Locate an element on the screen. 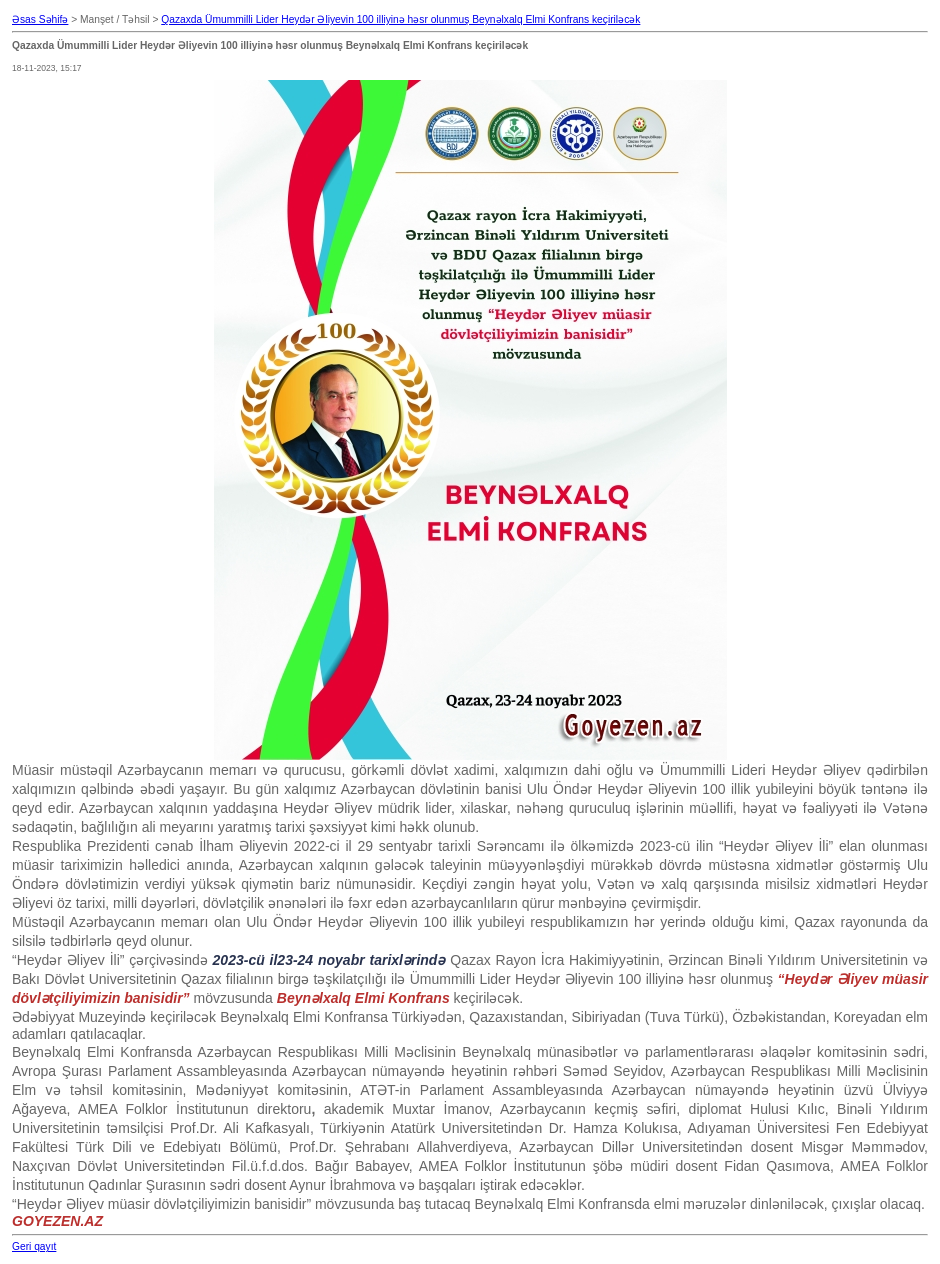 The width and height of the screenshot is (940, 1264). Geri qayıt is located at coordinates (34, 1246).